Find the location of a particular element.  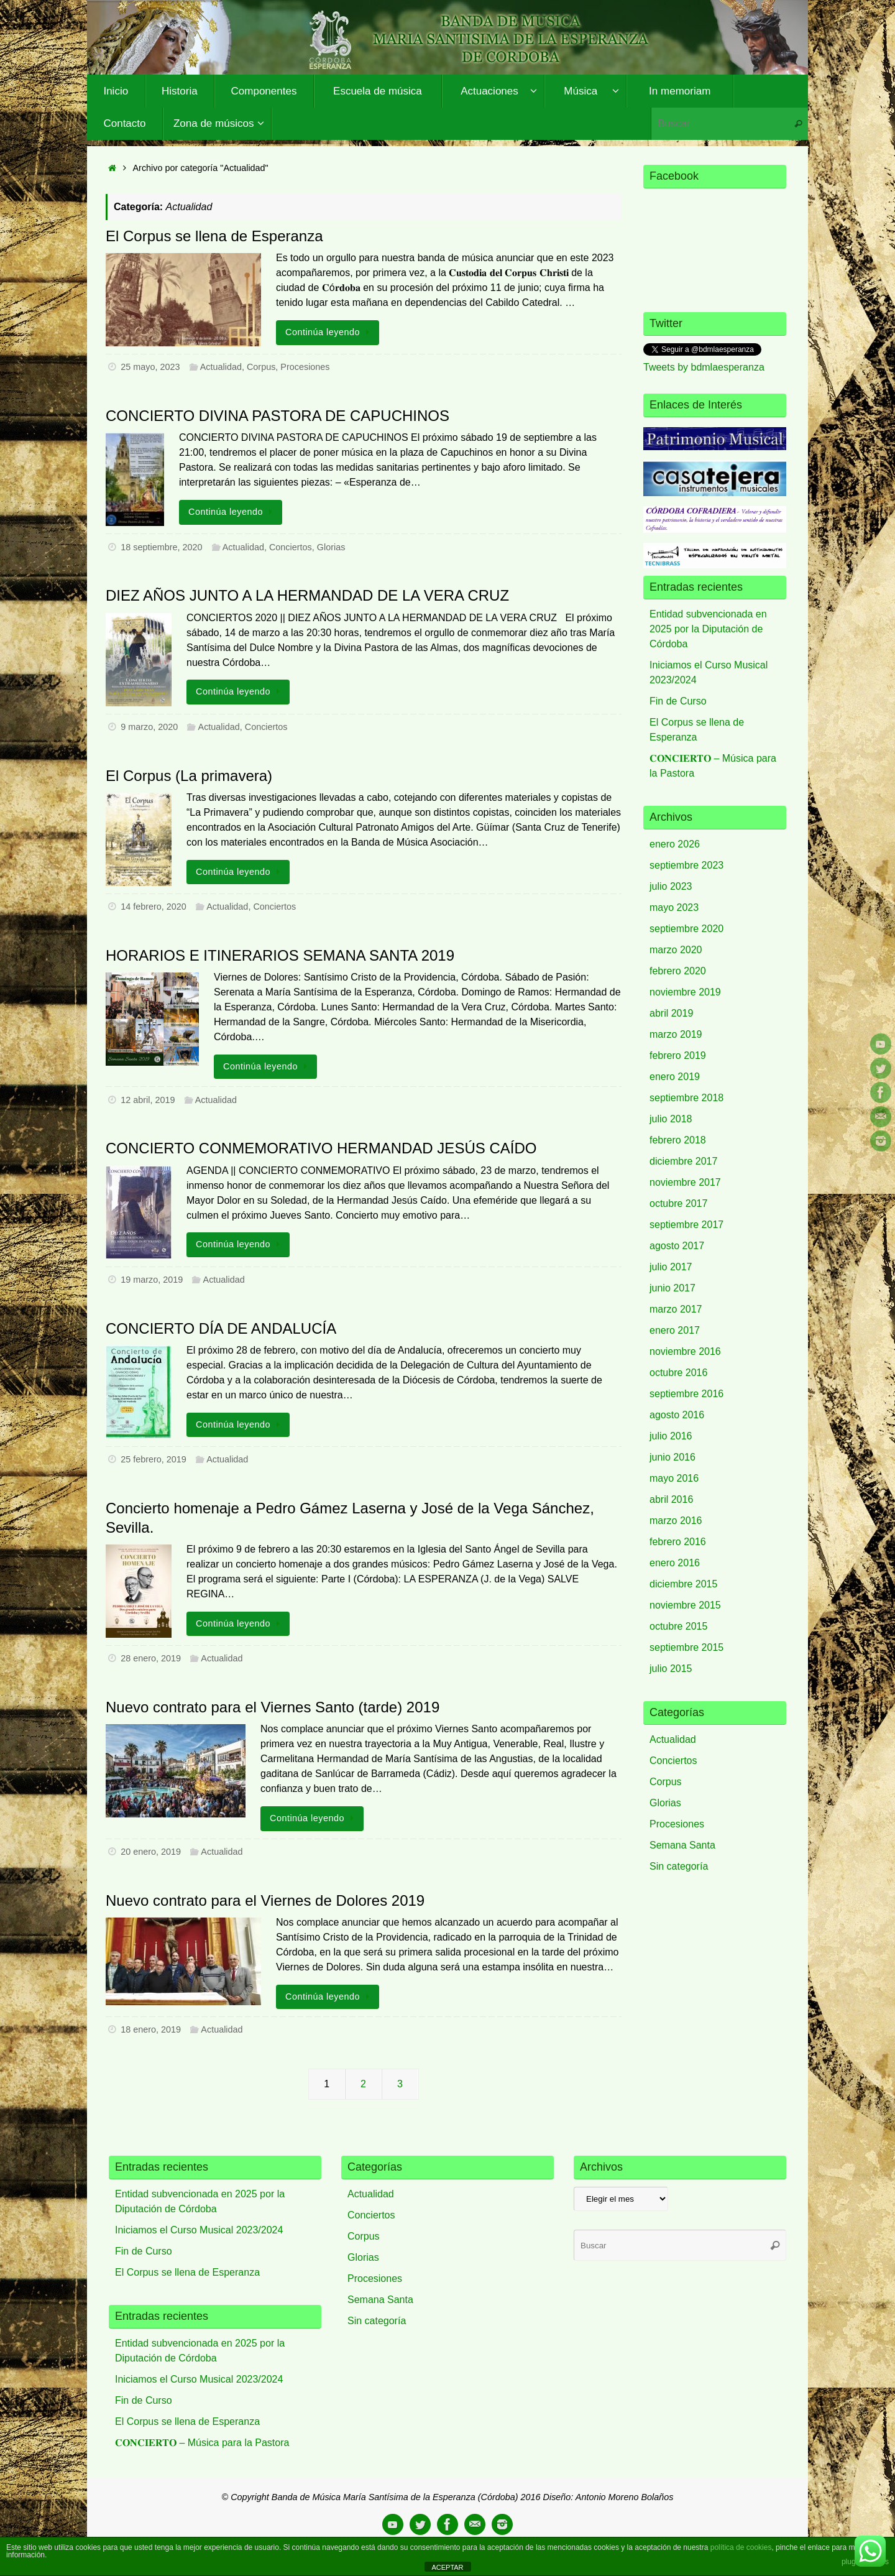

25 febrero, 2019 is located at coordinates (153, 1459).